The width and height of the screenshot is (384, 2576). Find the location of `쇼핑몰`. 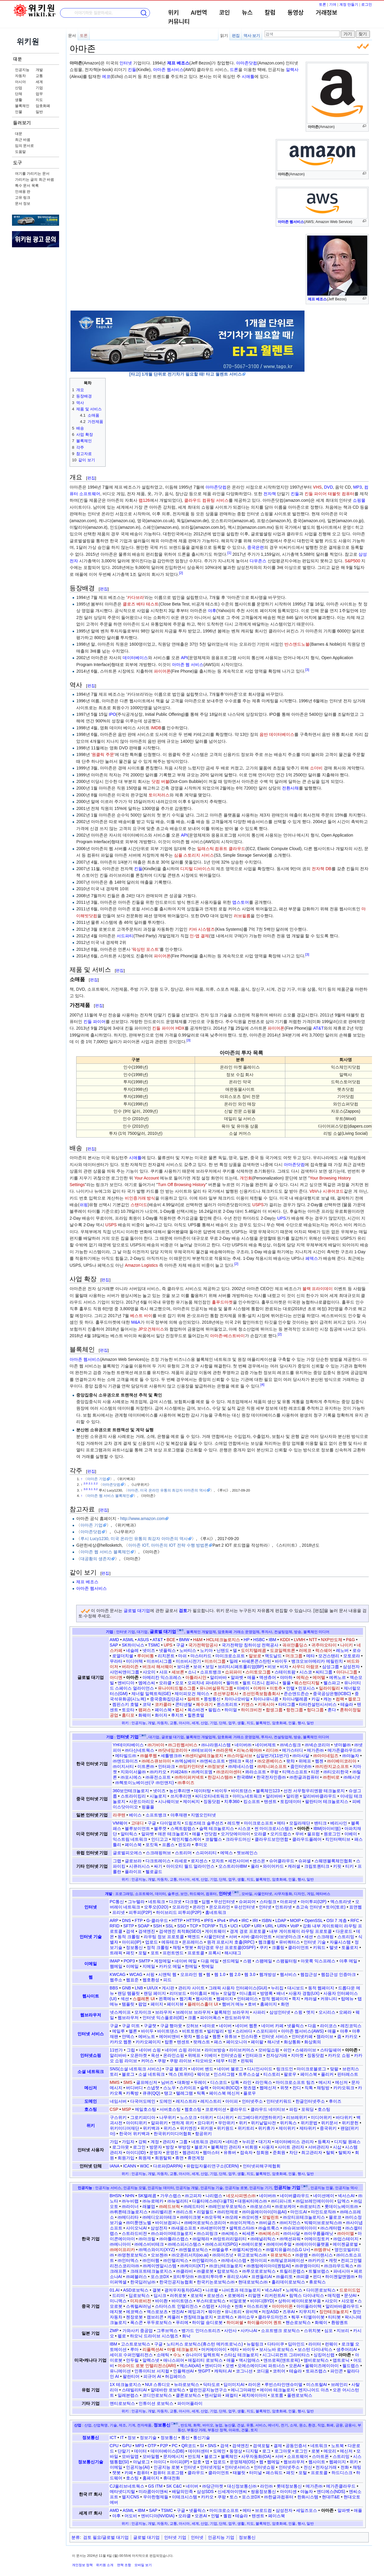

쇼핑몰 is located at coordinates (359, 500).